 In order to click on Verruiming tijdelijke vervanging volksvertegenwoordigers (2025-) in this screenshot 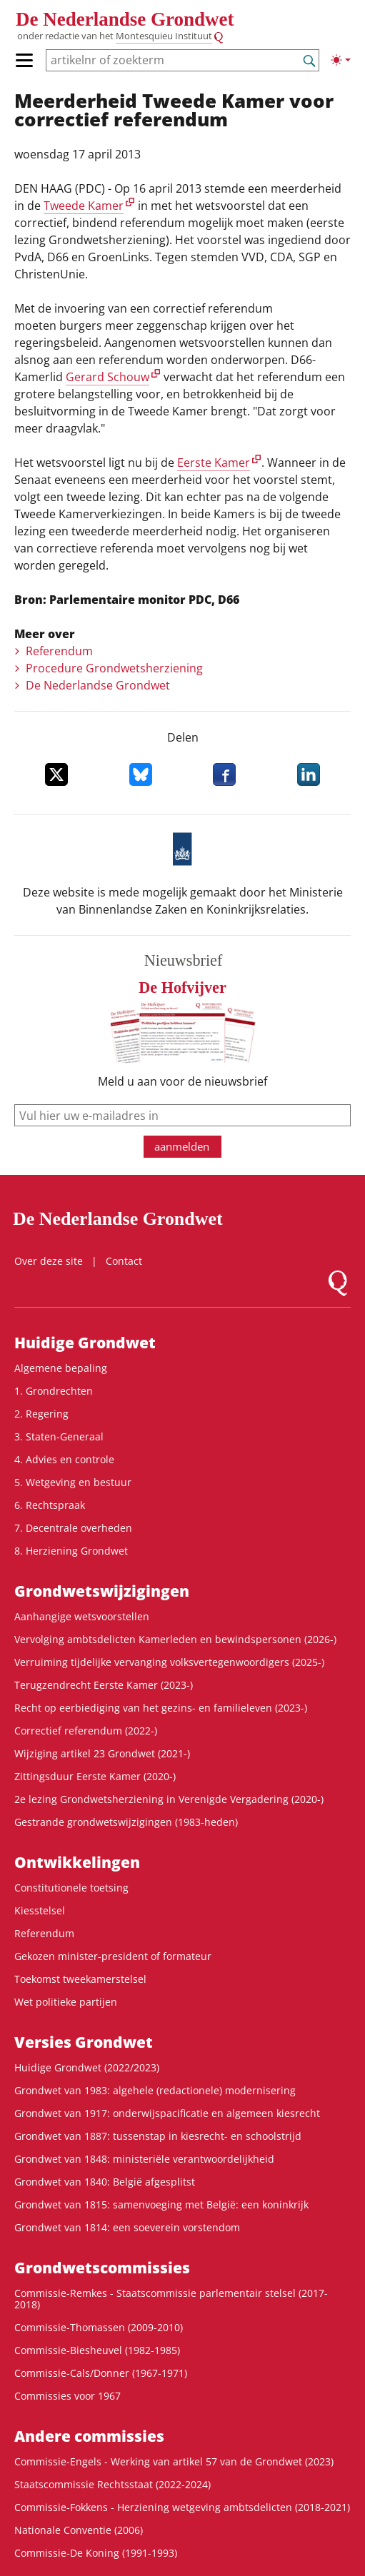, I will do `click(169, 1662)`.